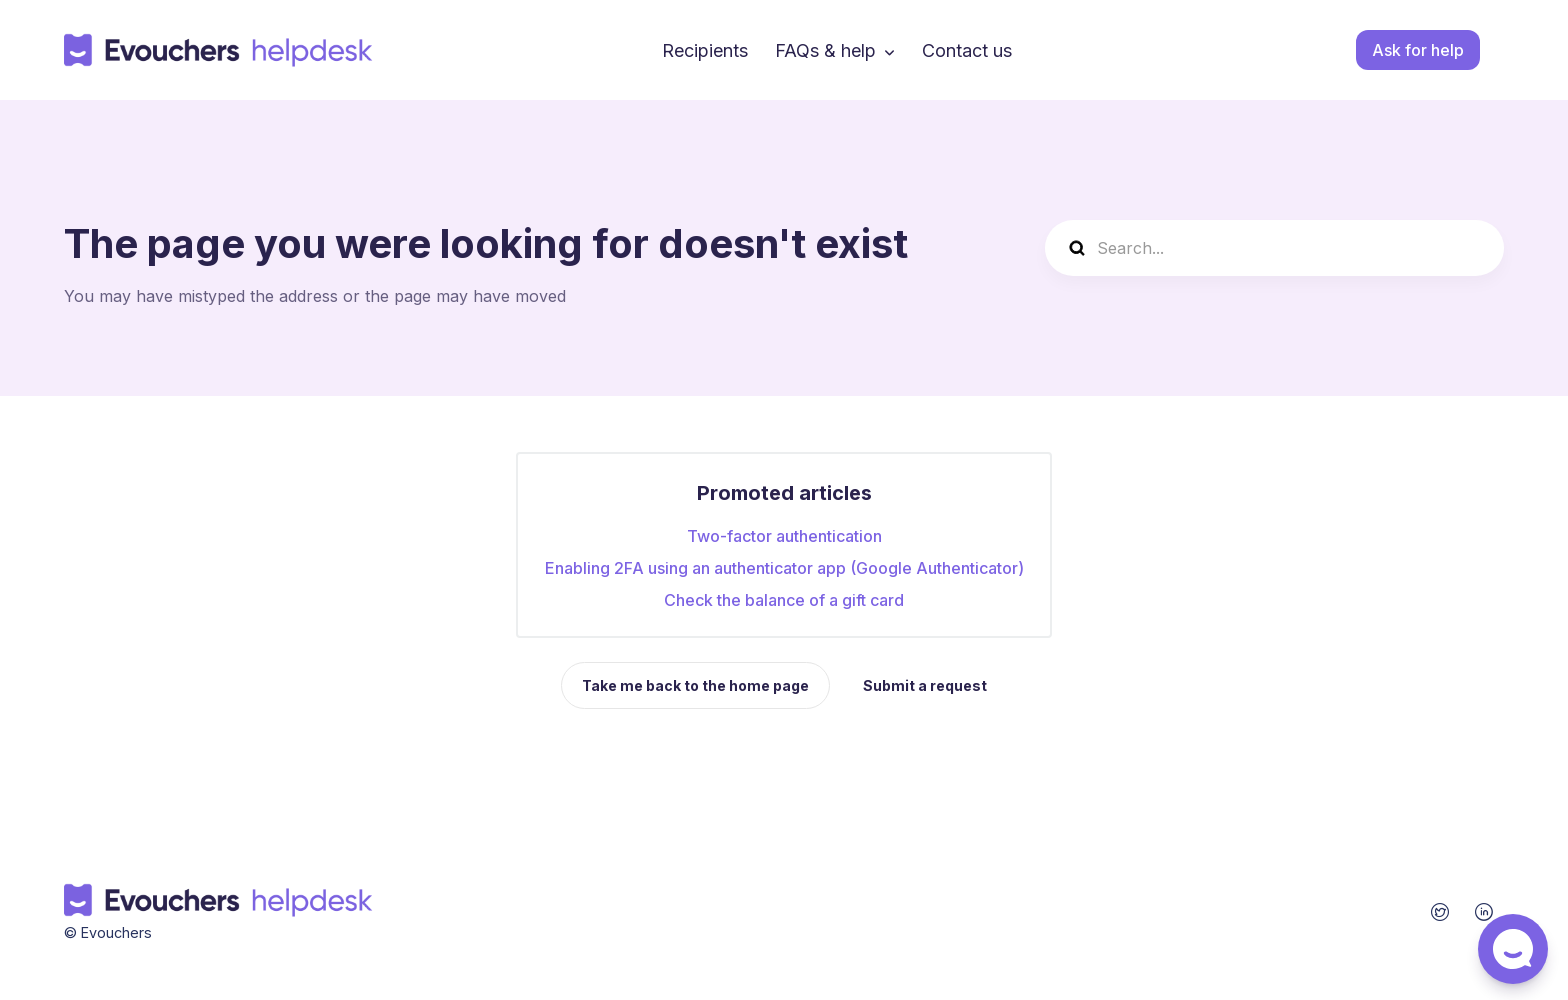 This screenshot has width=1568, height=1000. Describe the element at coordinates (705, 50) in the screenshot. I see `Recipients` at that location.